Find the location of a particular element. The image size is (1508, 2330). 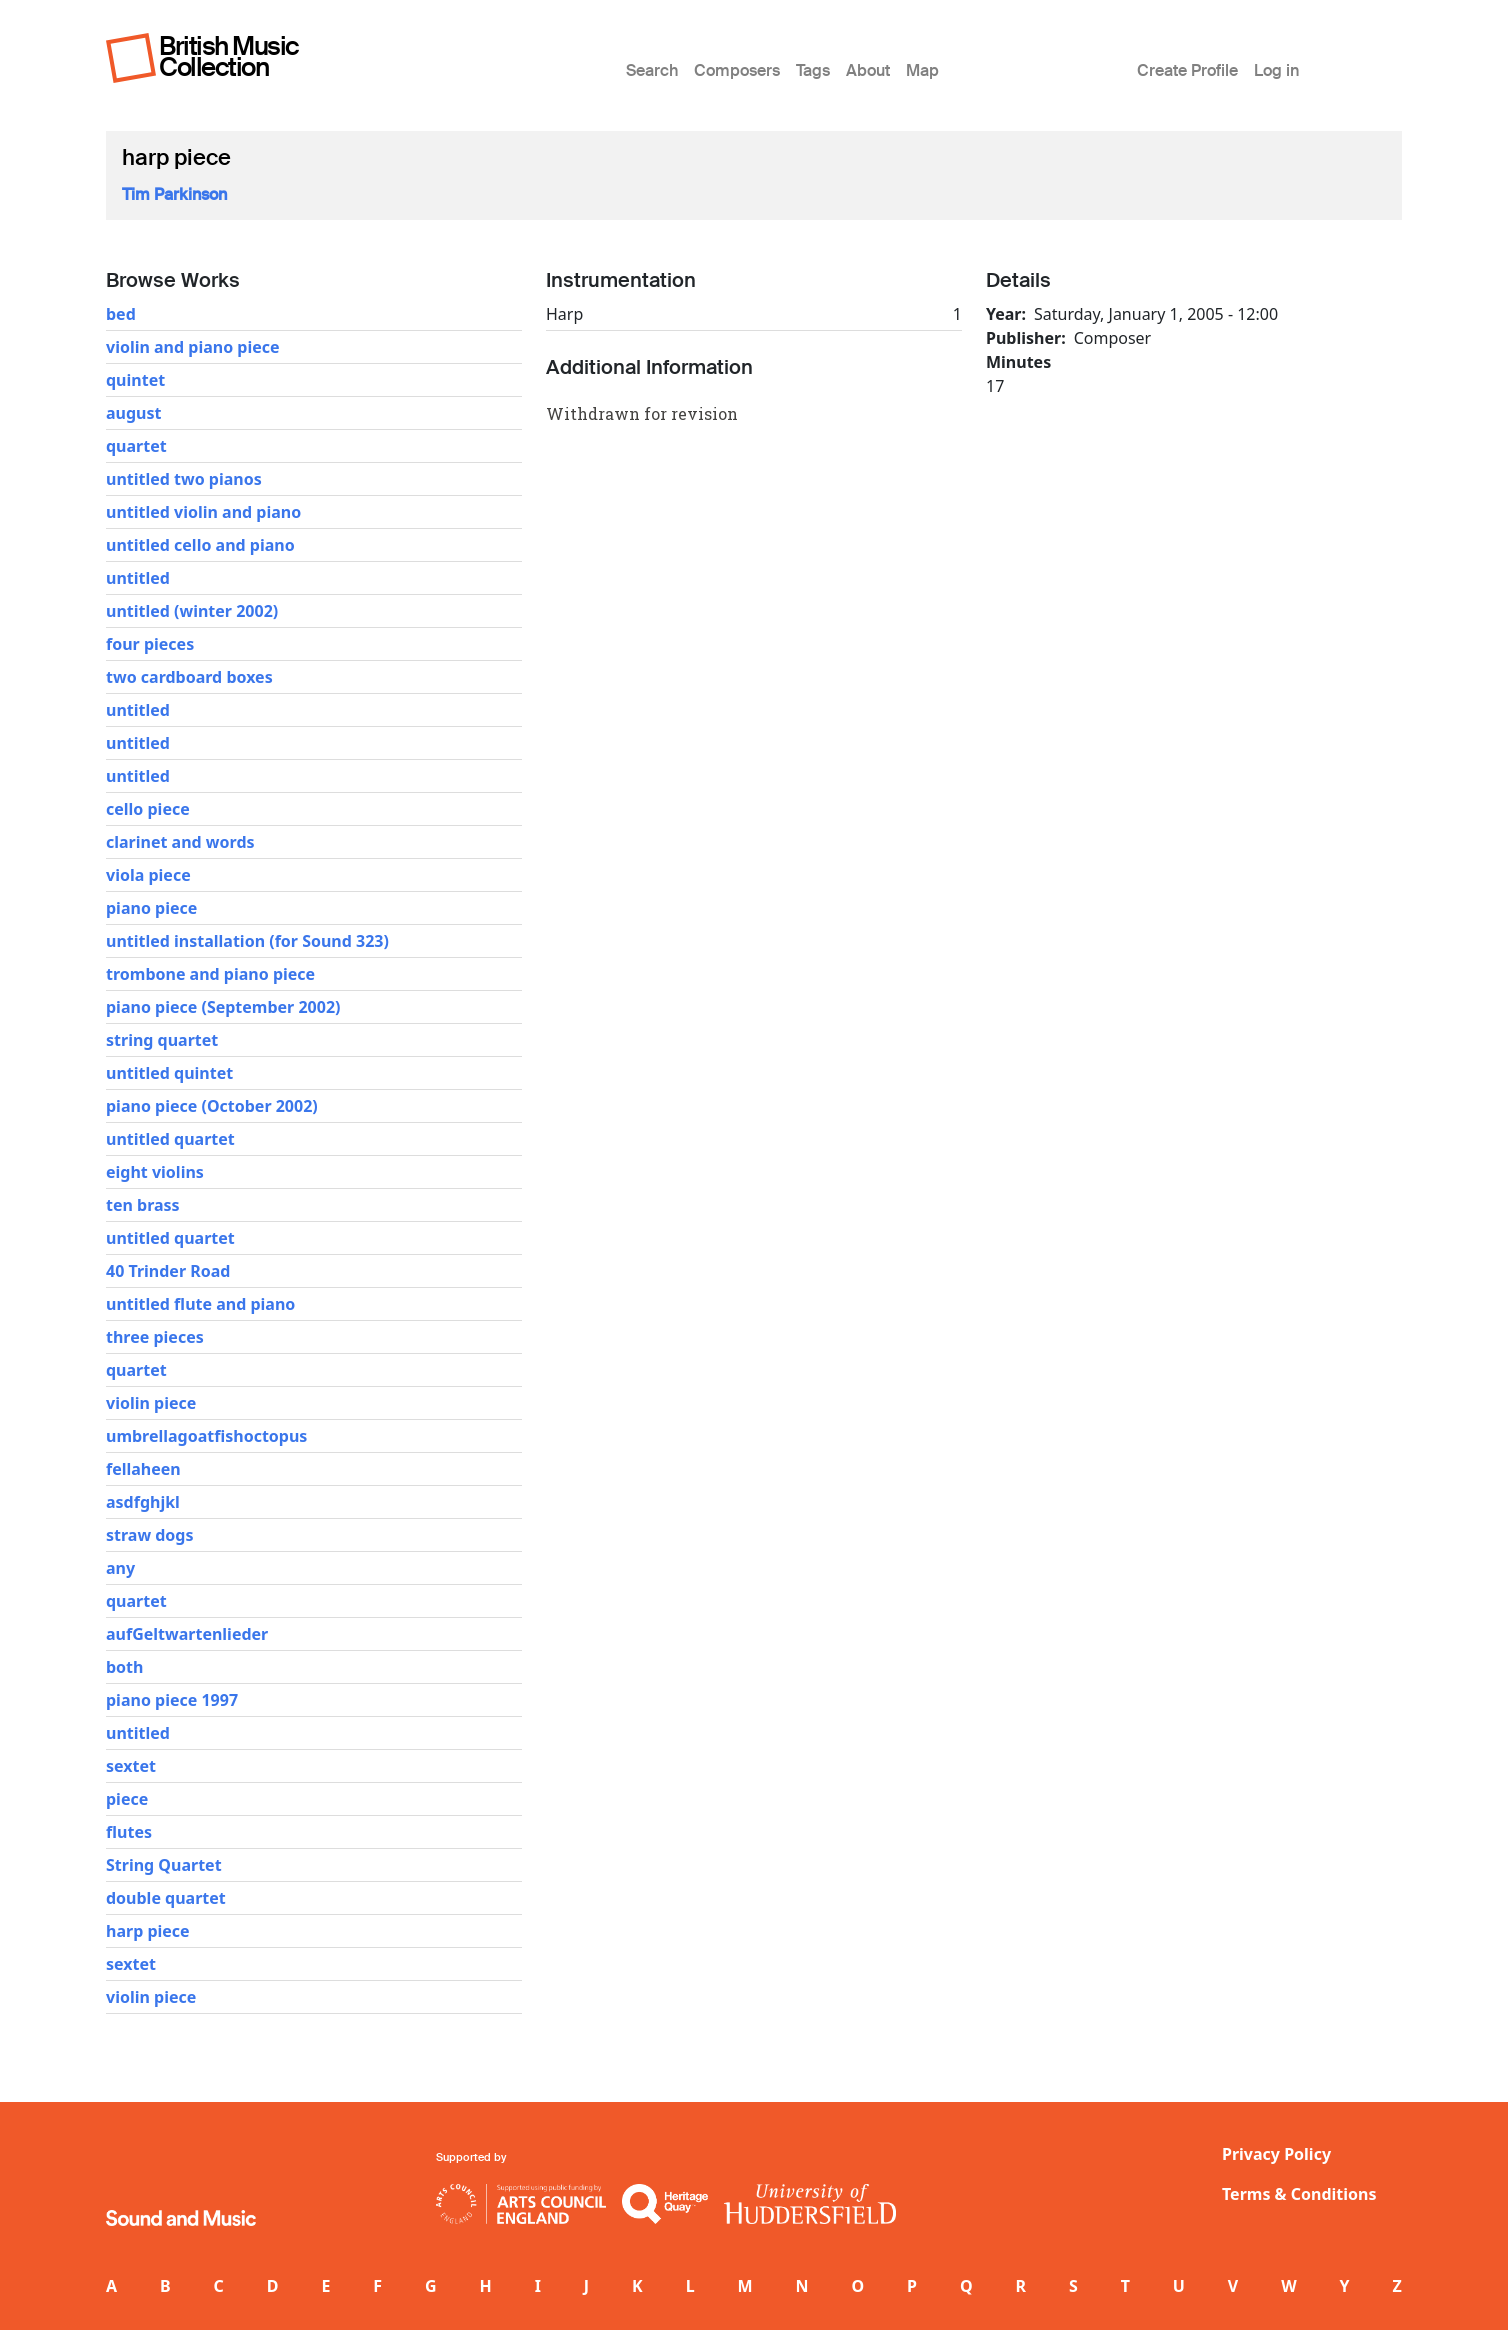

ten brass is located at coordinates (143, 1205).